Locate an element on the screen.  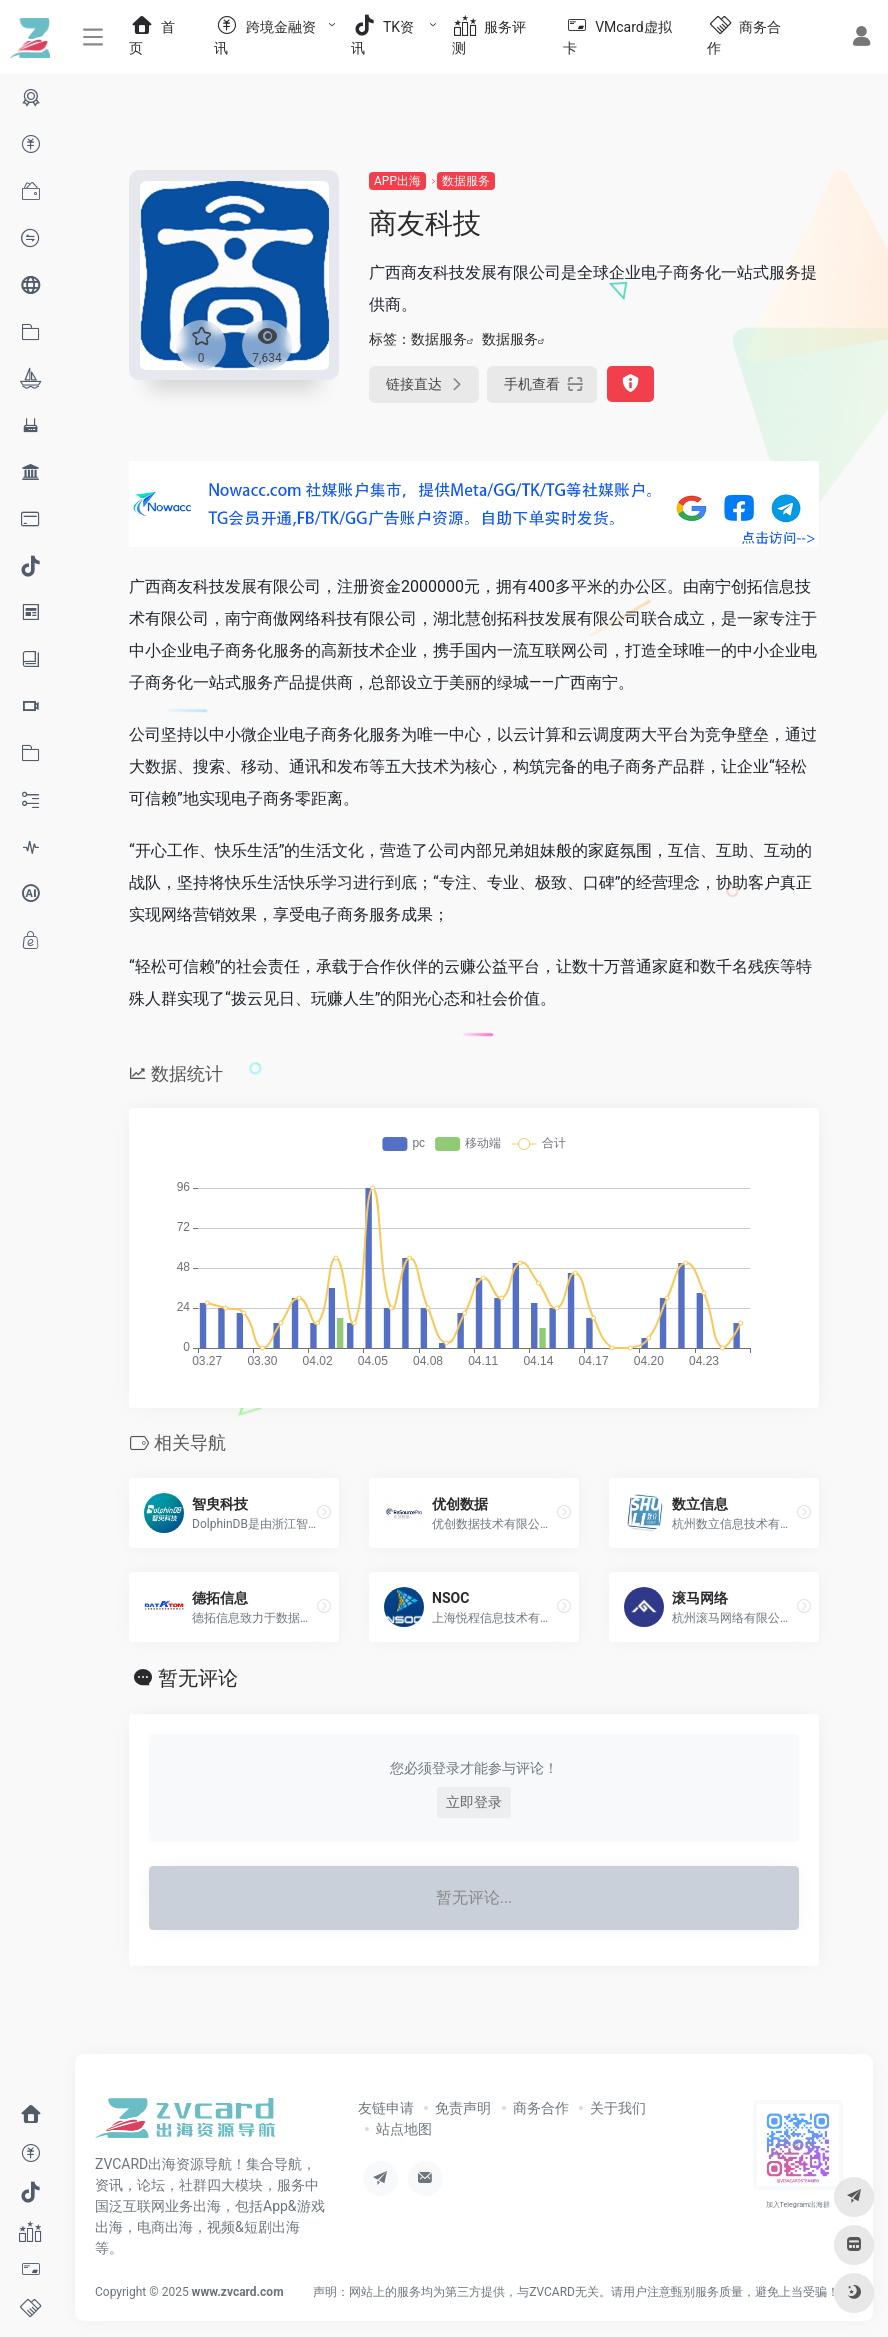
站点地图 is located at coordinates (404, 2129).